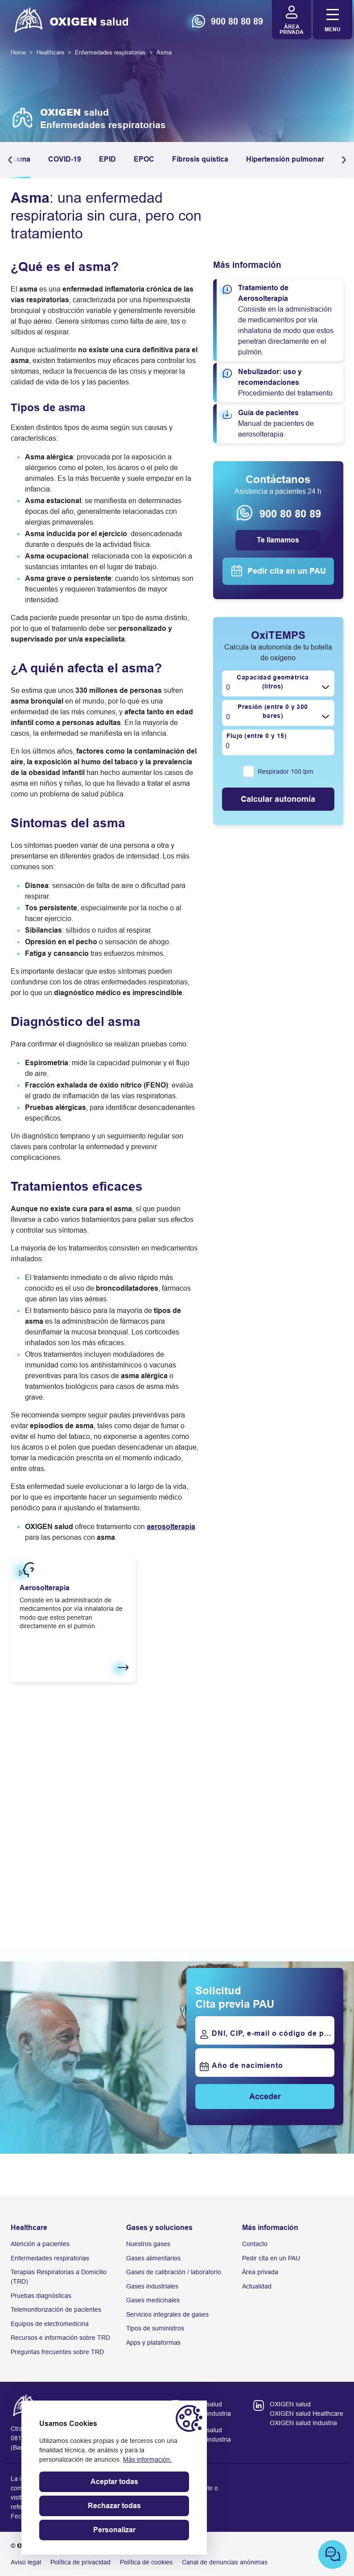  Describe the element at coordinates (153, 2342) in the screenshot. I see `Apps y plataformas` at that location.